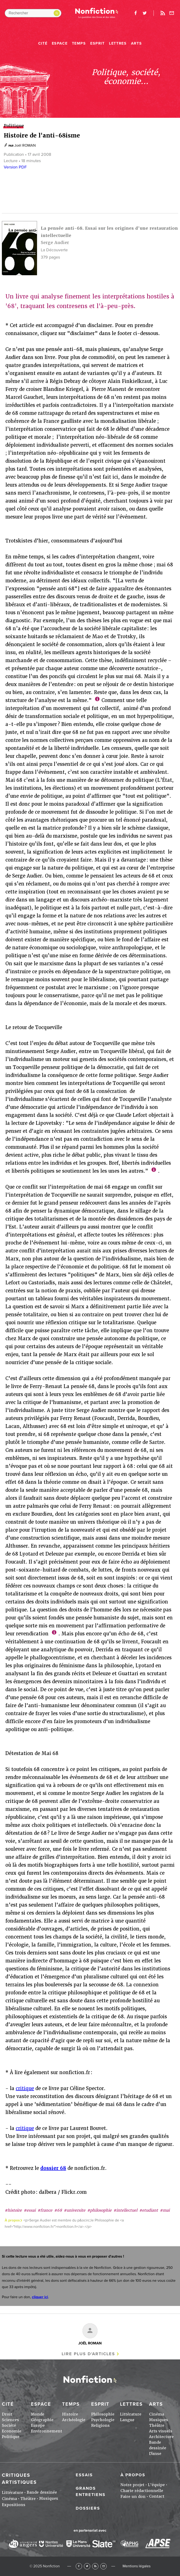 The height and width of the screenshot is (2576, 180). I want to click on Monde, so click(37, 2414).